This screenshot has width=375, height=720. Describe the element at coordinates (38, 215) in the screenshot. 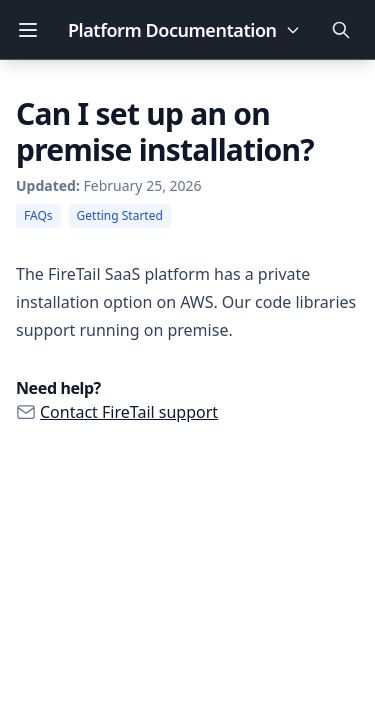

I see `FAQs` at that location.